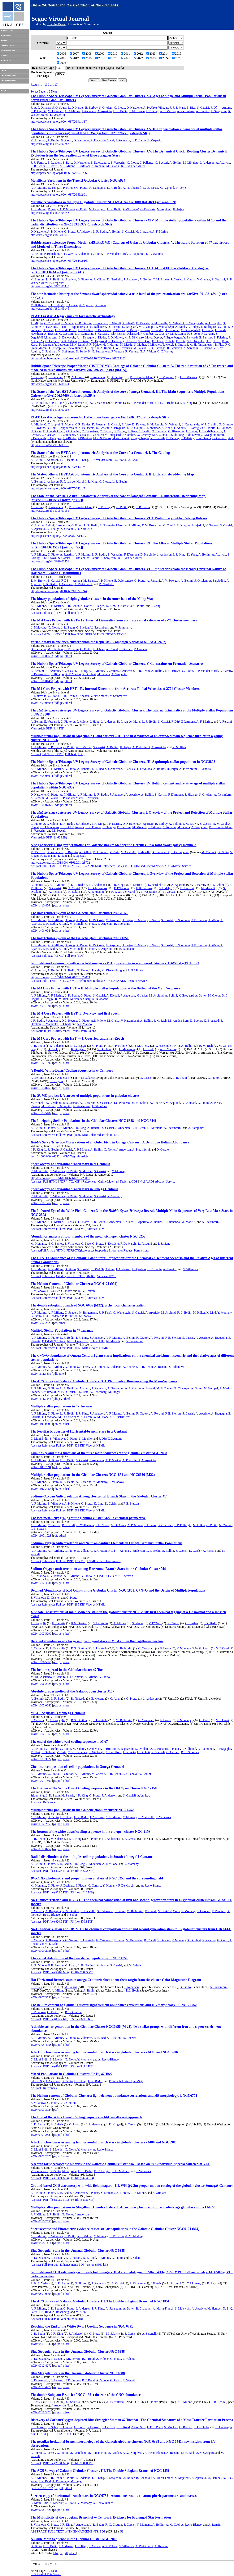 The image size is (234, 2576). Describe the element at coordinates (88, 1305) in the screenshot. I see `The double sub-giant branch of NGC 6656 (M22): a chemical characterization` at that location.